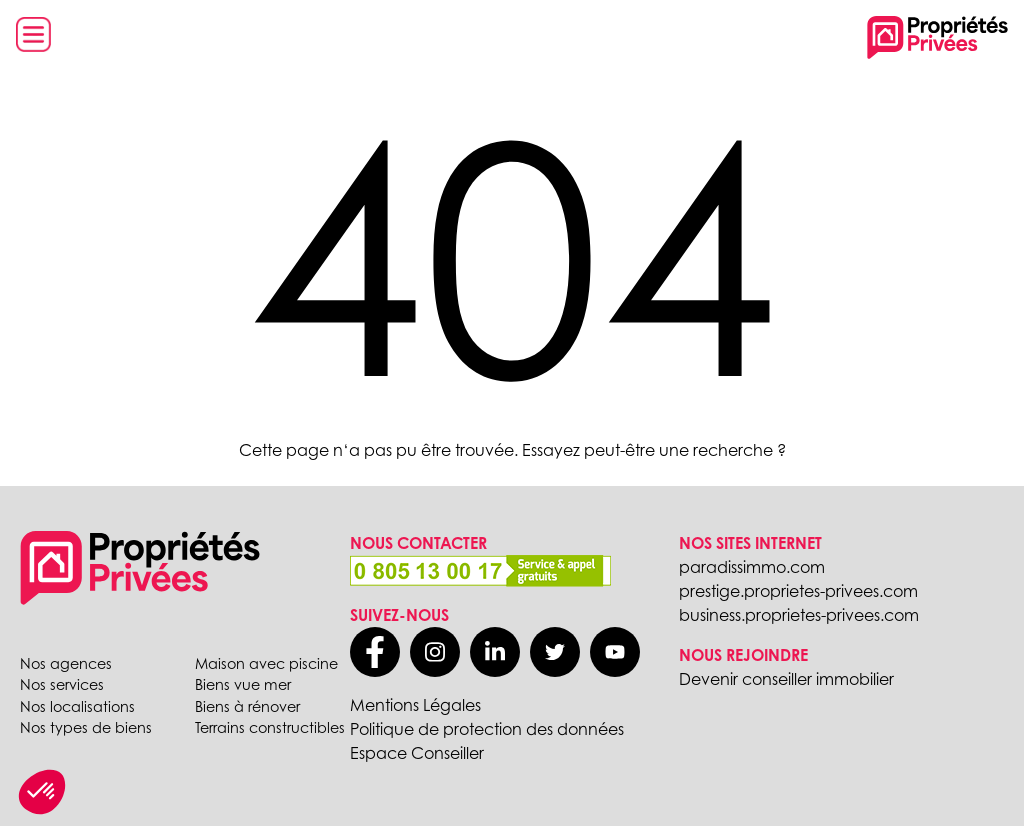 The height and width of the screenshot is (826, 1024). What do you see at coordinates (417, 753) in the screenshot?
I see `Espace Conseiller` at bounding box center [417, 753].